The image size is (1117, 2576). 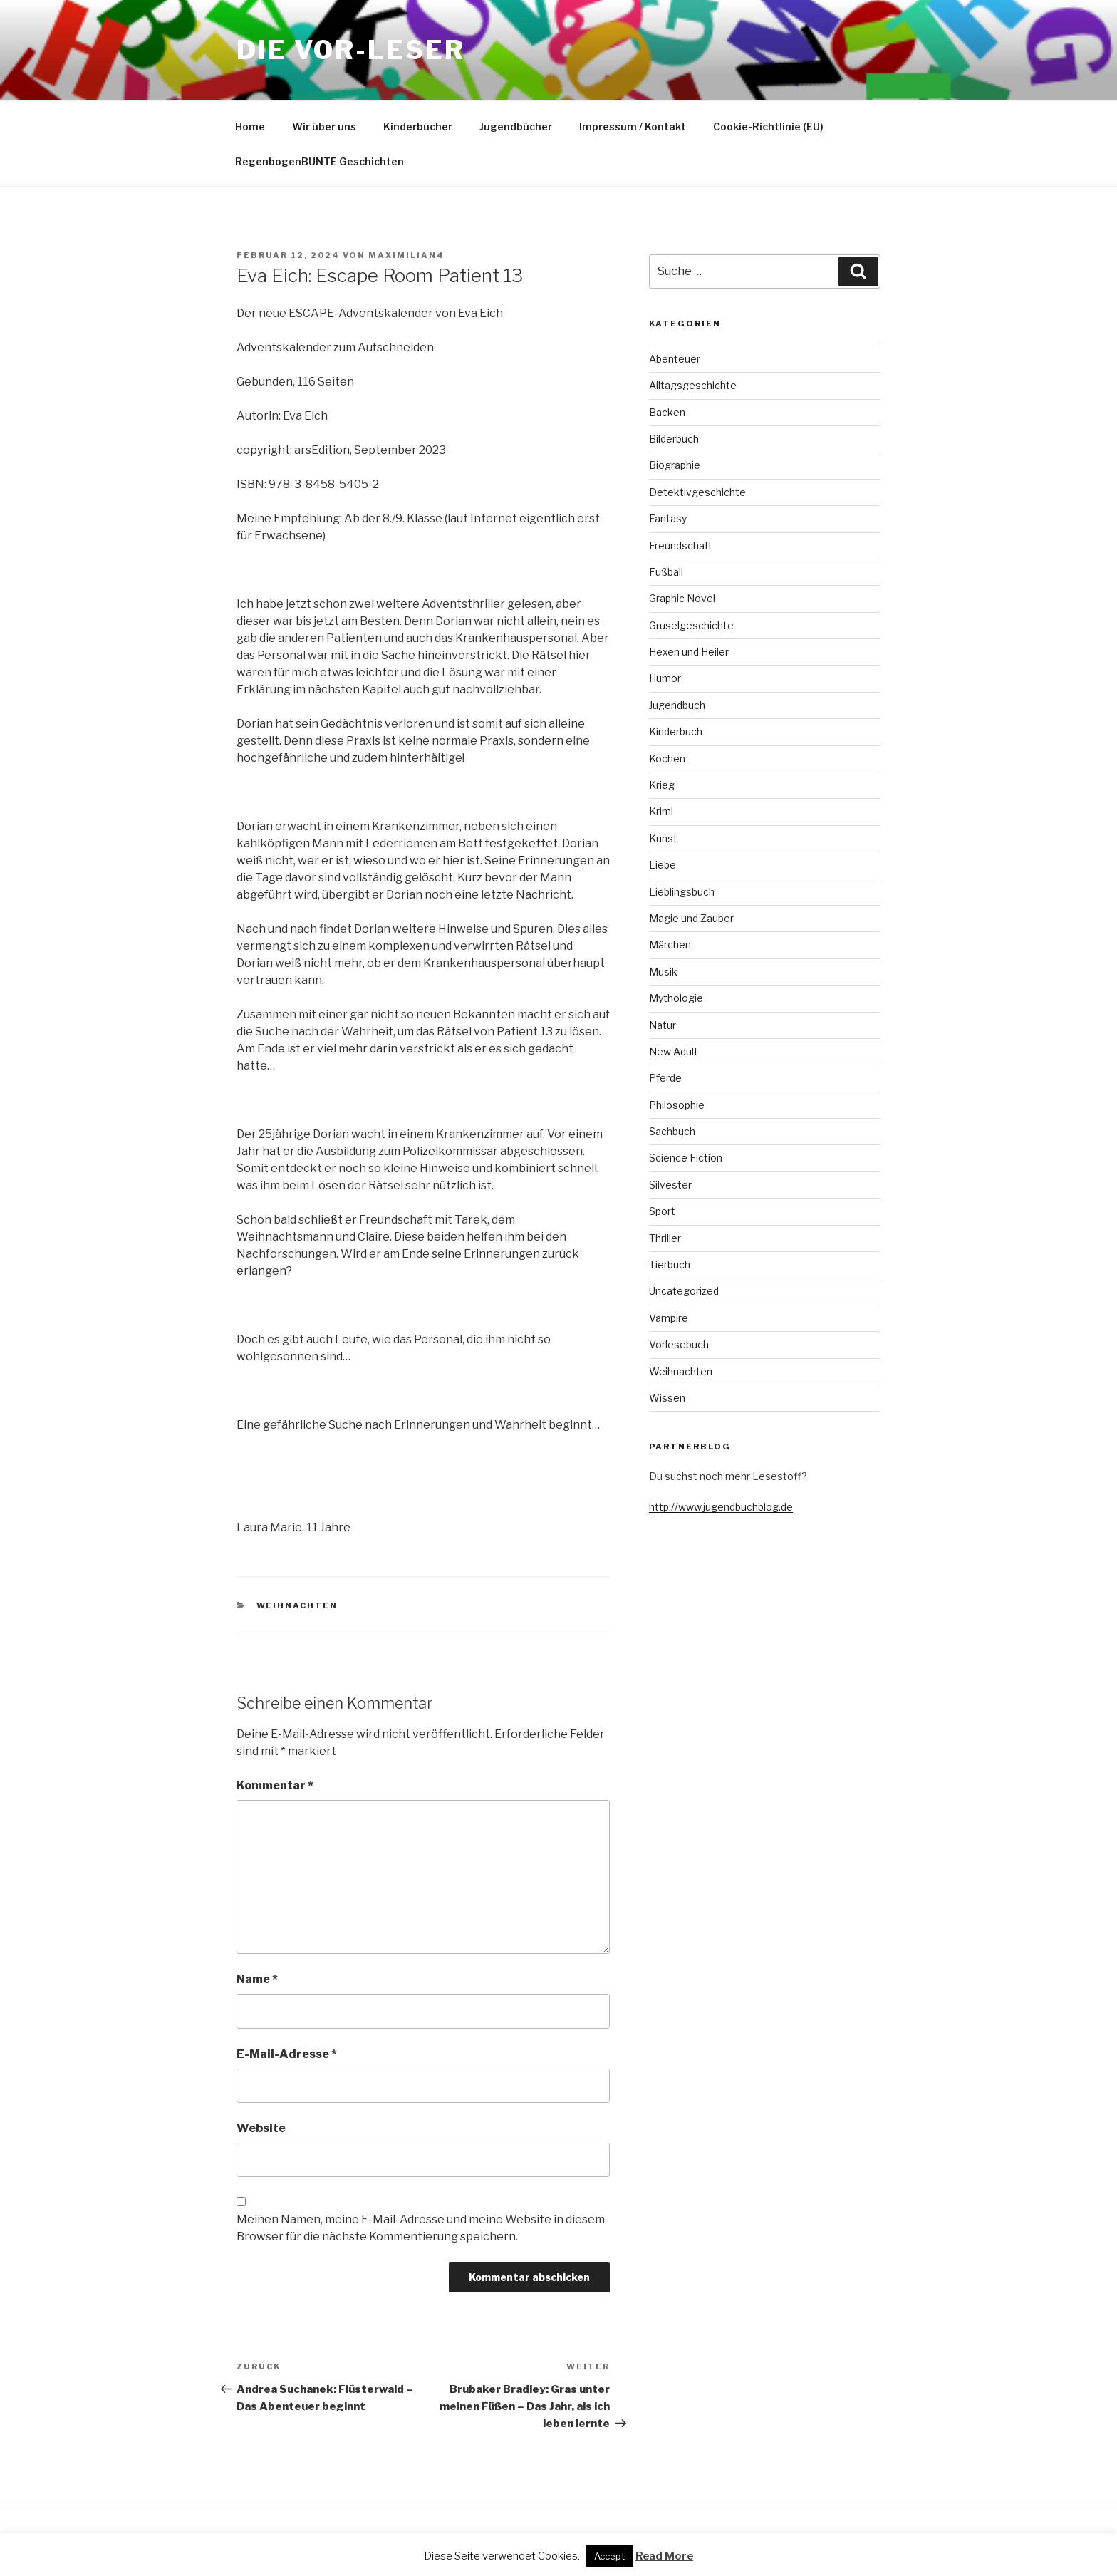 I want to click on maximilian4, so click(x=406, y=255).